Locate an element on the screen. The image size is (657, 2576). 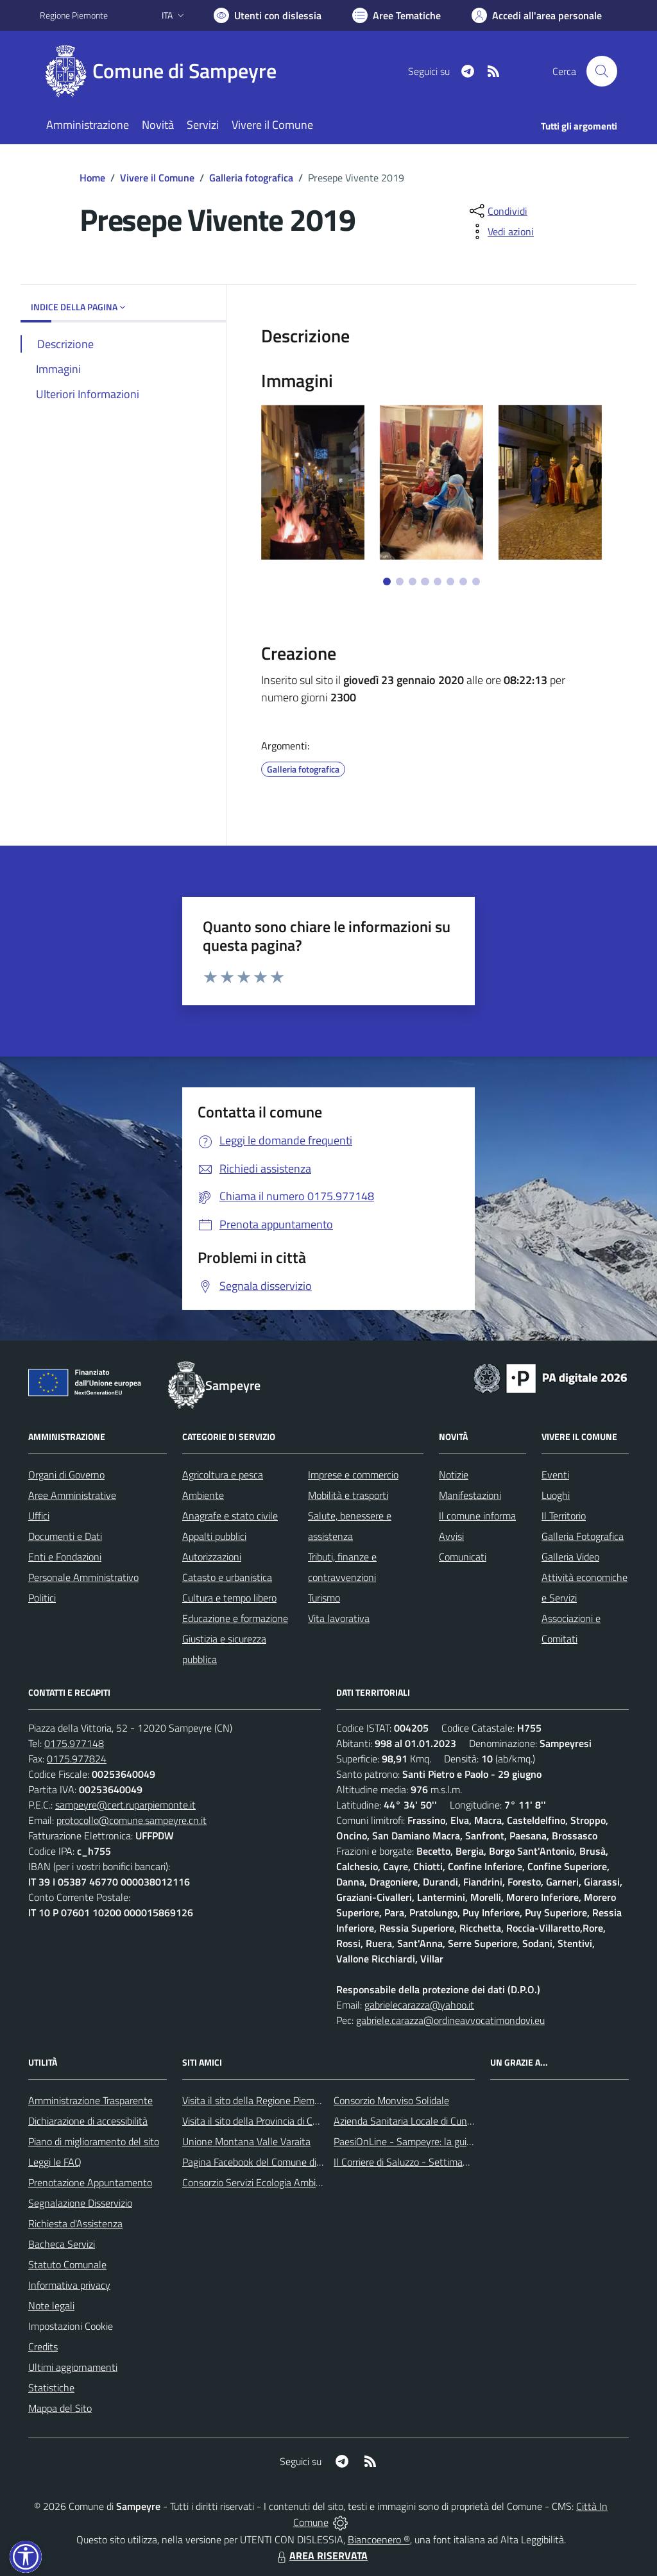
Visita il sito della Provincia di Cuneo is located at coordinates (258, 2121).